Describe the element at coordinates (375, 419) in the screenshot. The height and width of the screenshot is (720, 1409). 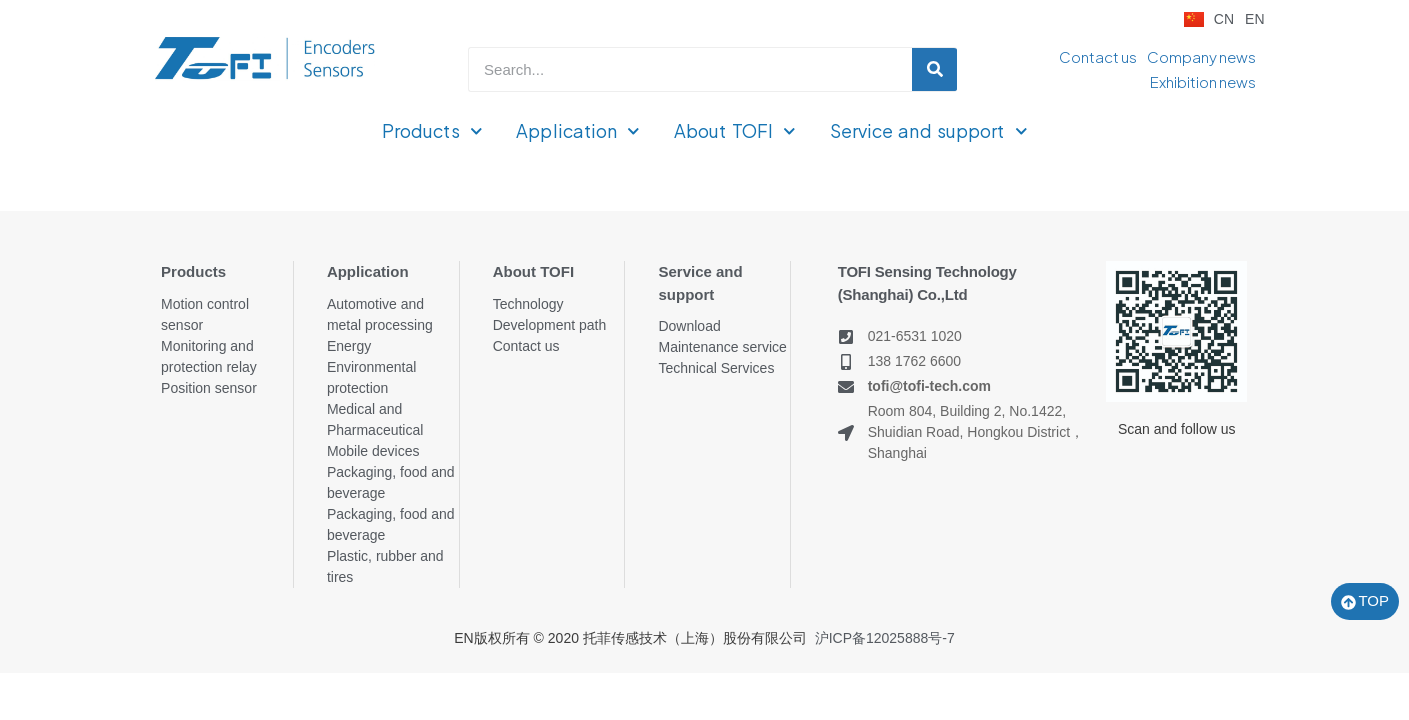
I see `Medical and Pharmaceutical` at that location.